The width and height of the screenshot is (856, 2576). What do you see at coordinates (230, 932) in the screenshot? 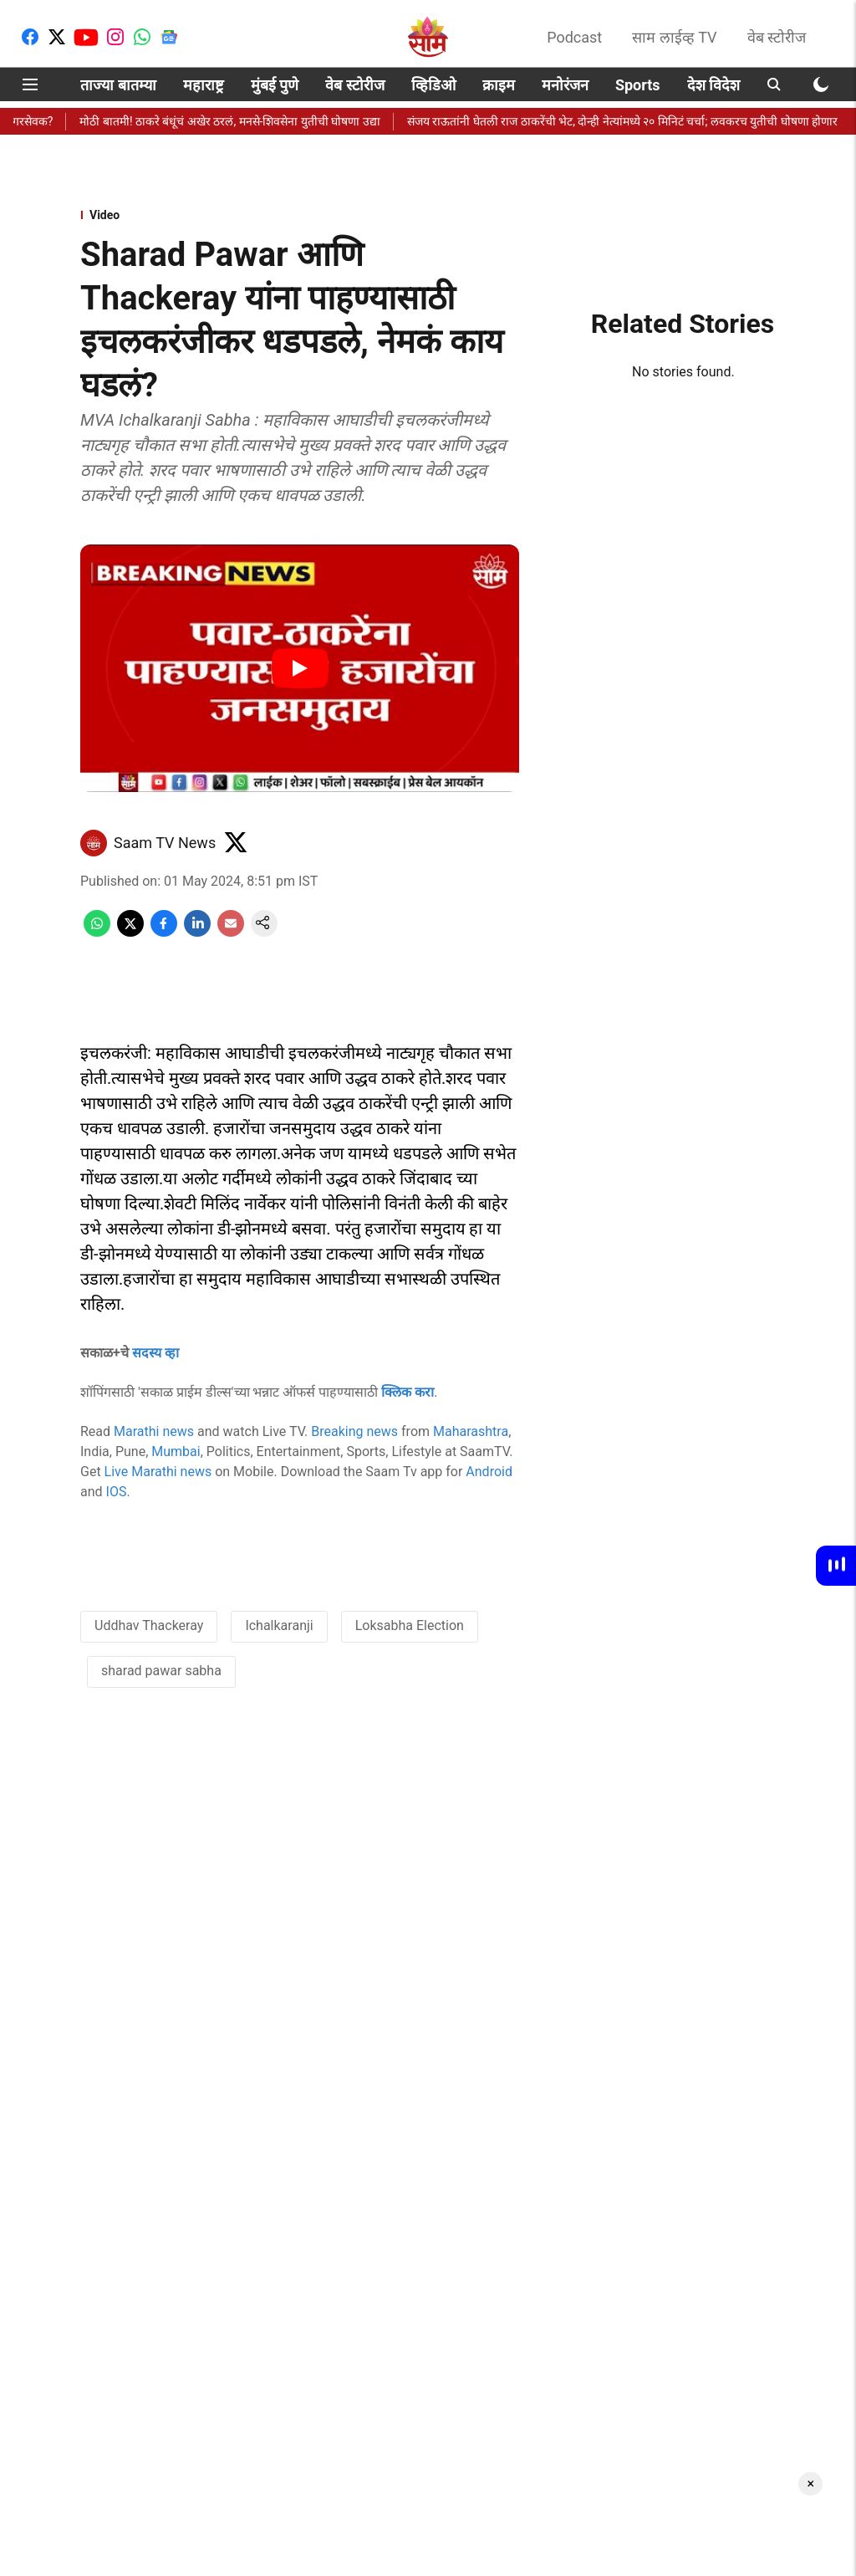
I see `[email-share-icon]` at bounding box center [230, 932].